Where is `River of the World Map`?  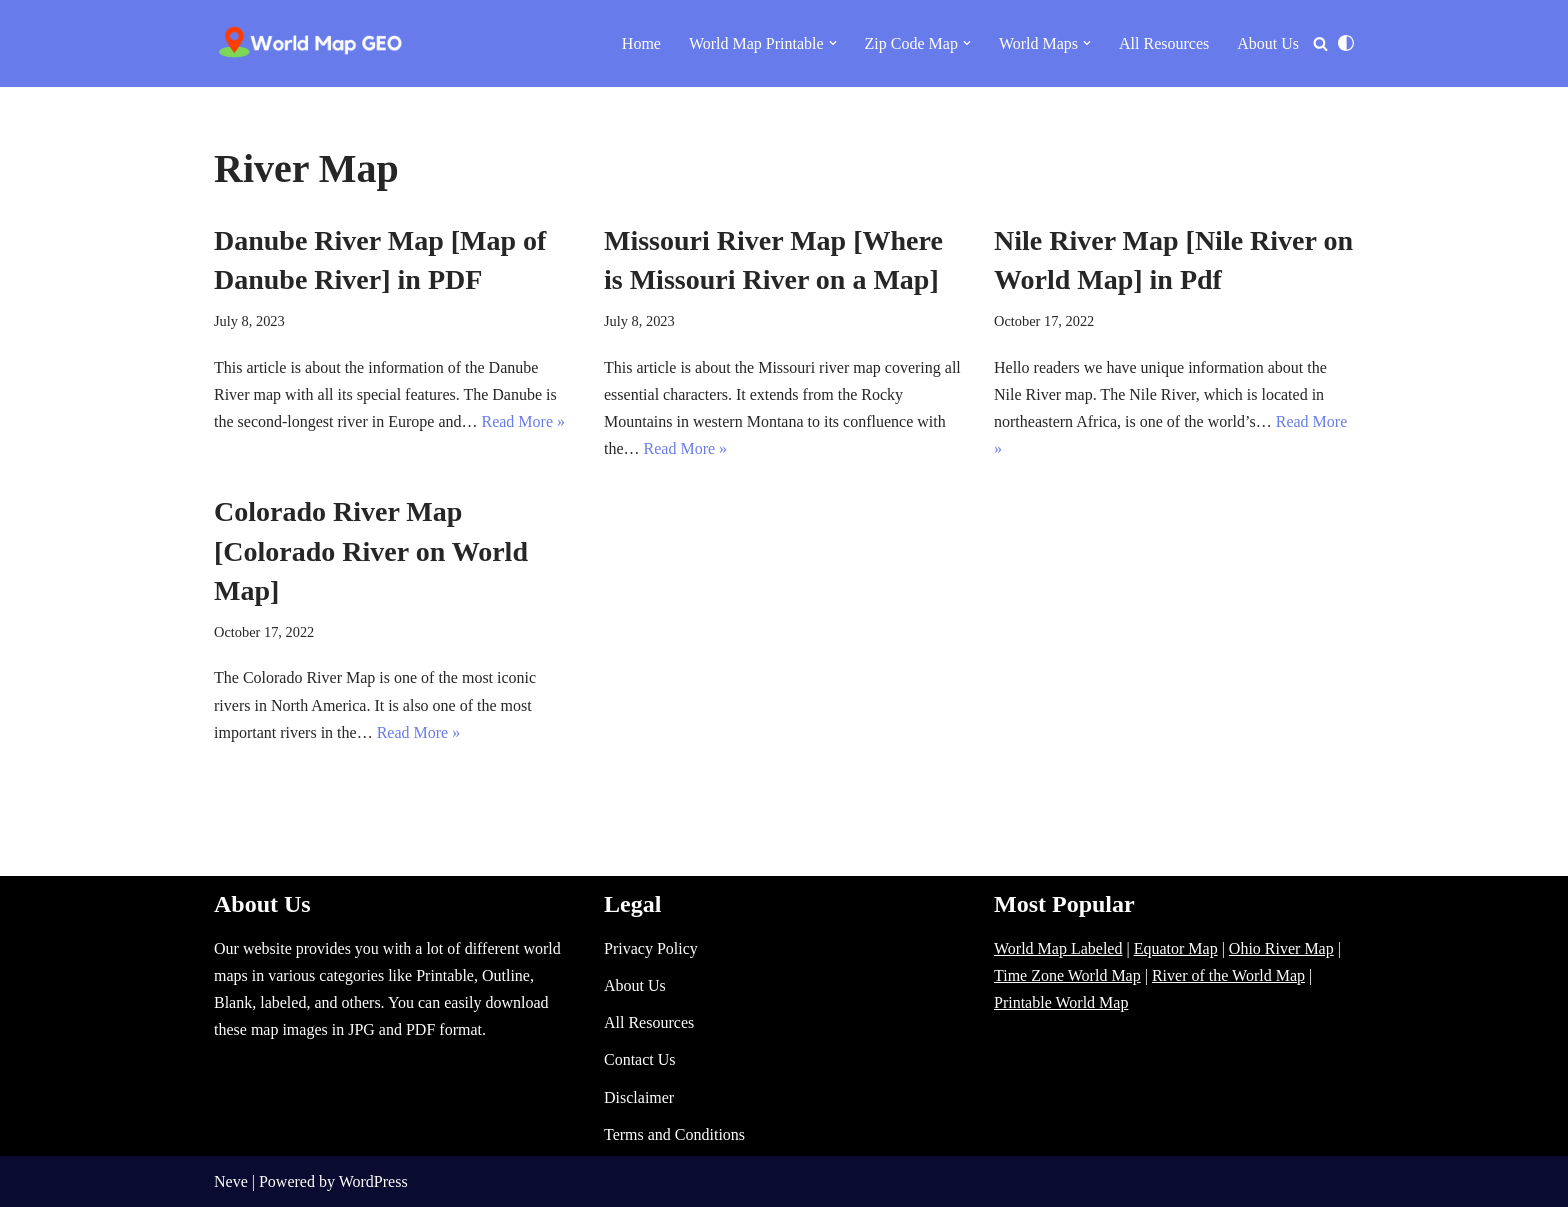
River of the World Map is located at coordinates (1228, 975).